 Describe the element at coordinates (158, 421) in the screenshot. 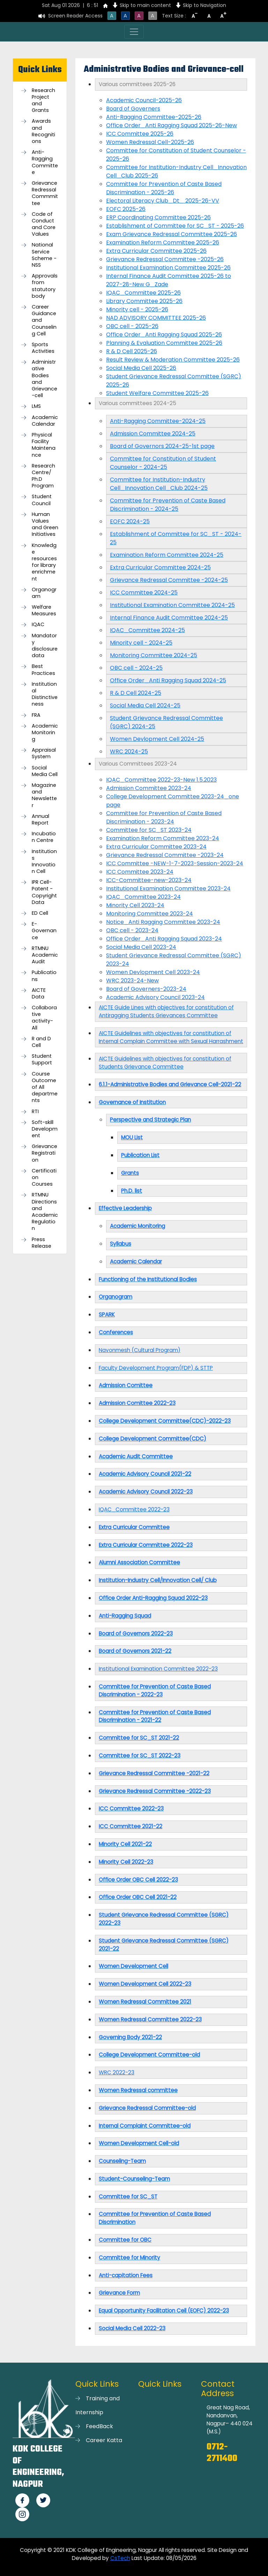

I see `Anti-Ragging Committee-2024-25` at that location.